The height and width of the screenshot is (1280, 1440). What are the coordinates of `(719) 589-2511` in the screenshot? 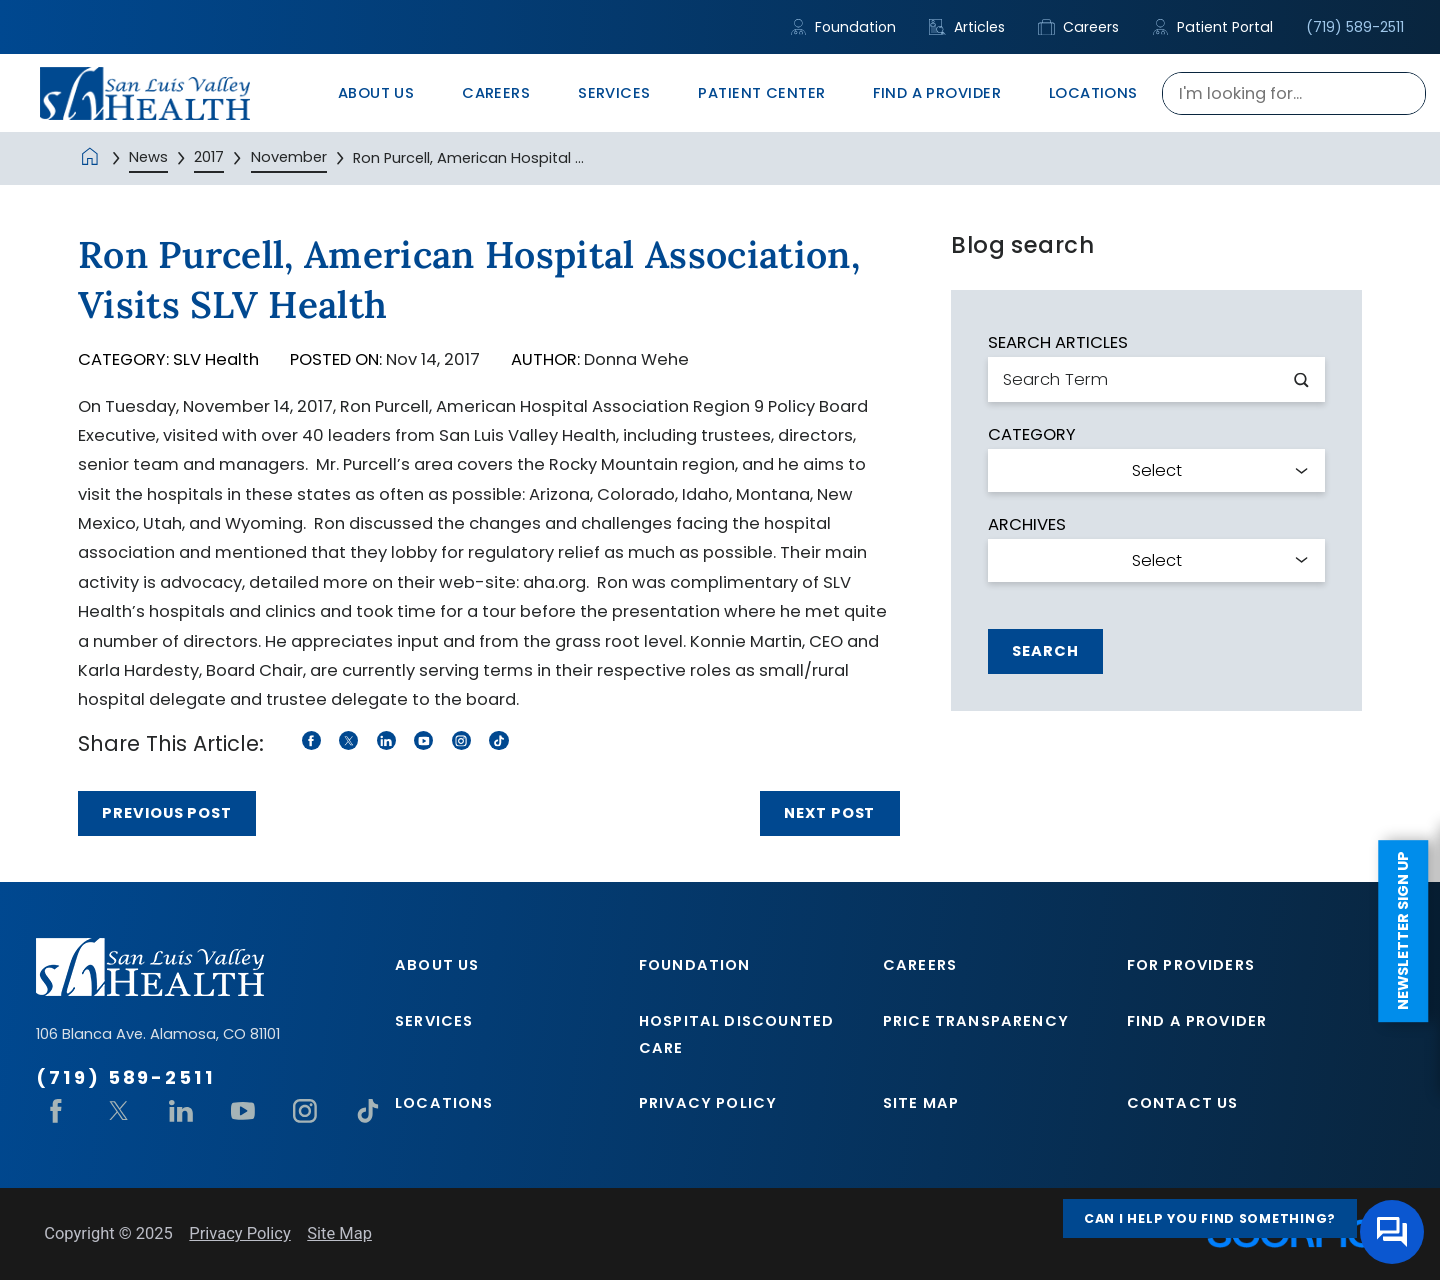 It's located at (1355, 27).